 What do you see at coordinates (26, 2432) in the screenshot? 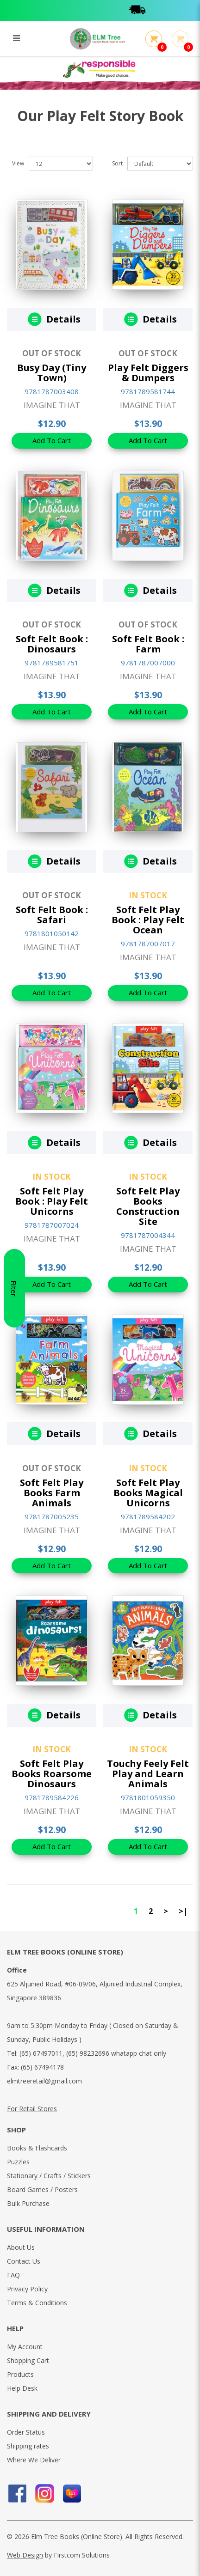
I see `Order Status` at bounding box center [26, 2432].